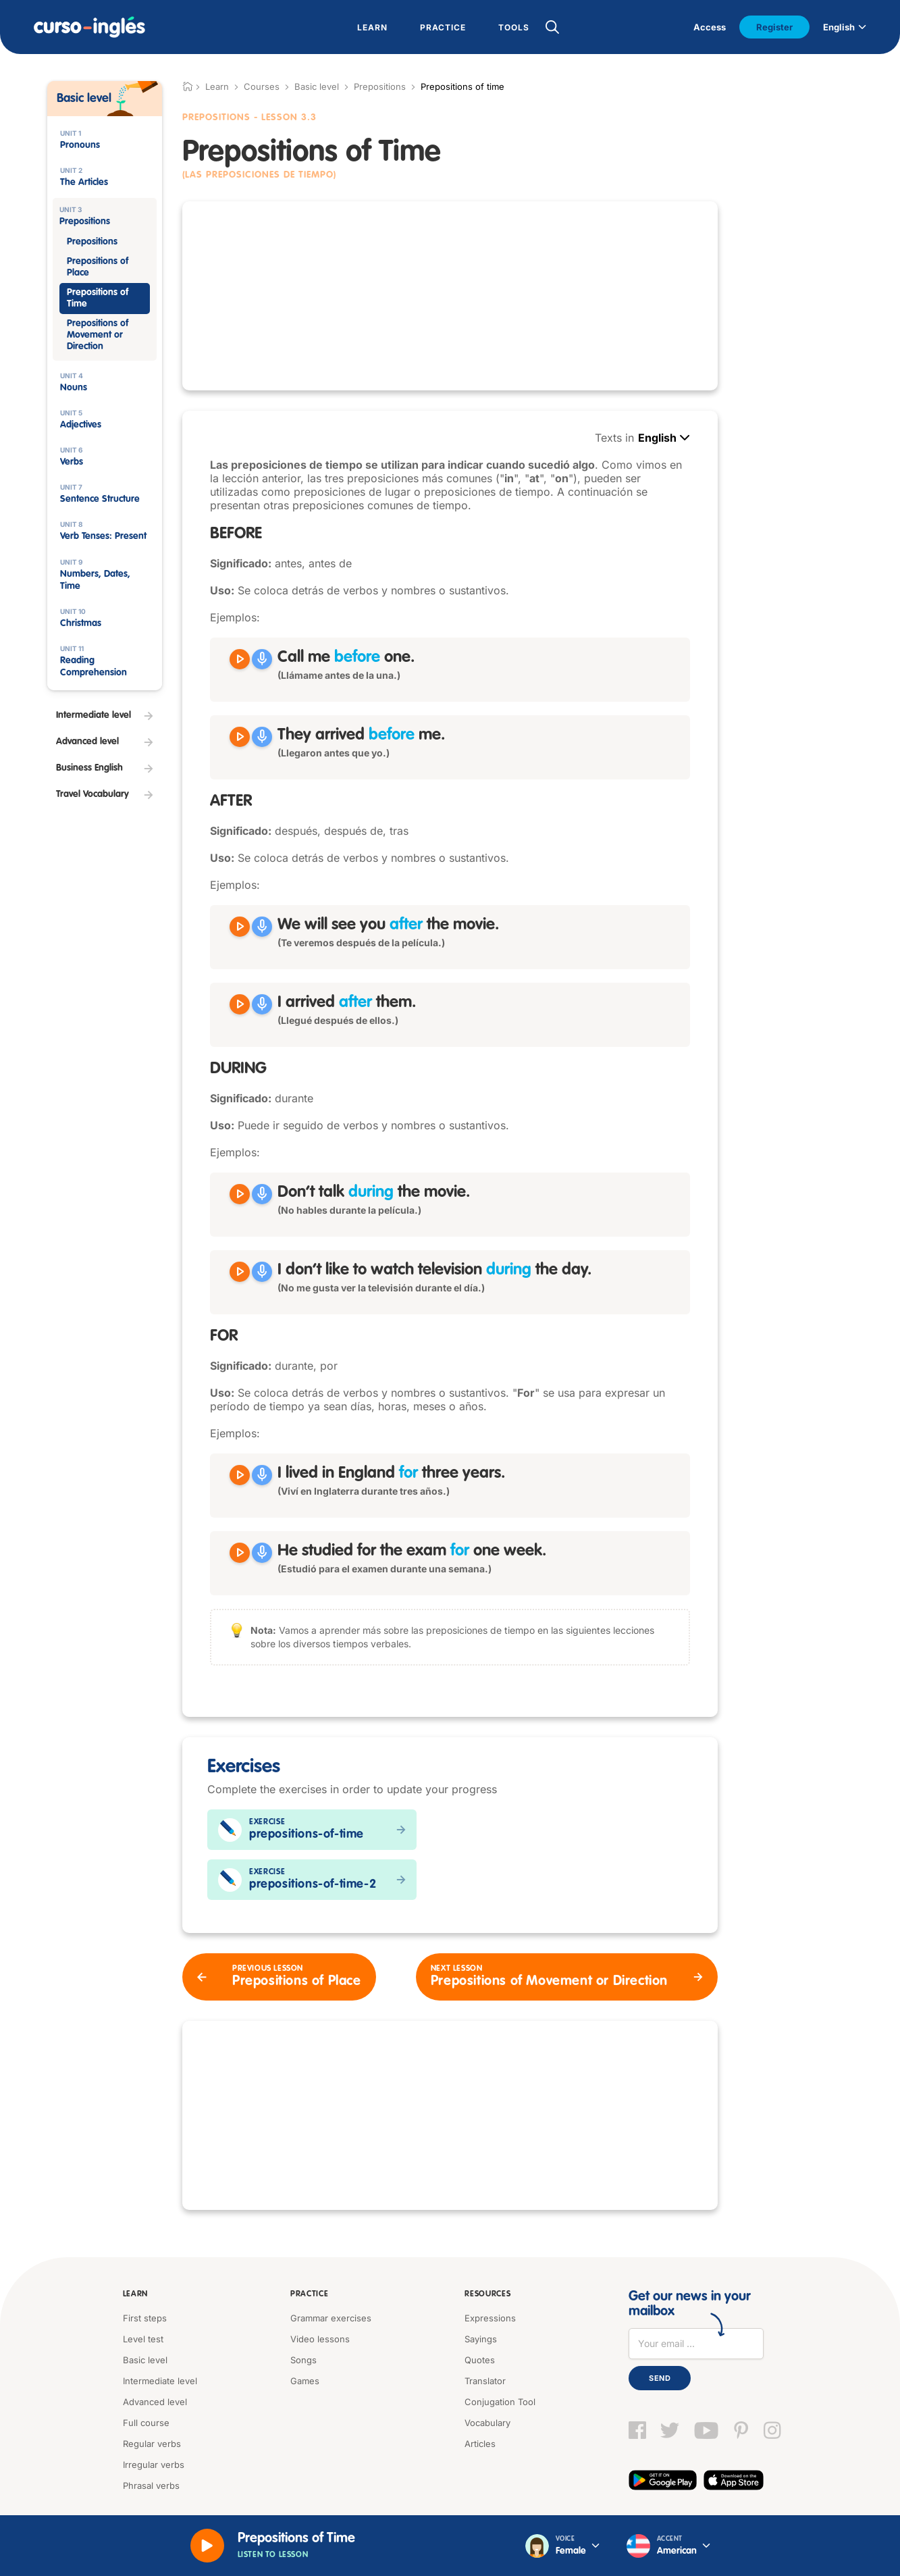  I want to click on [Reproducir Don't talk during the movie], so click(240, 1194).